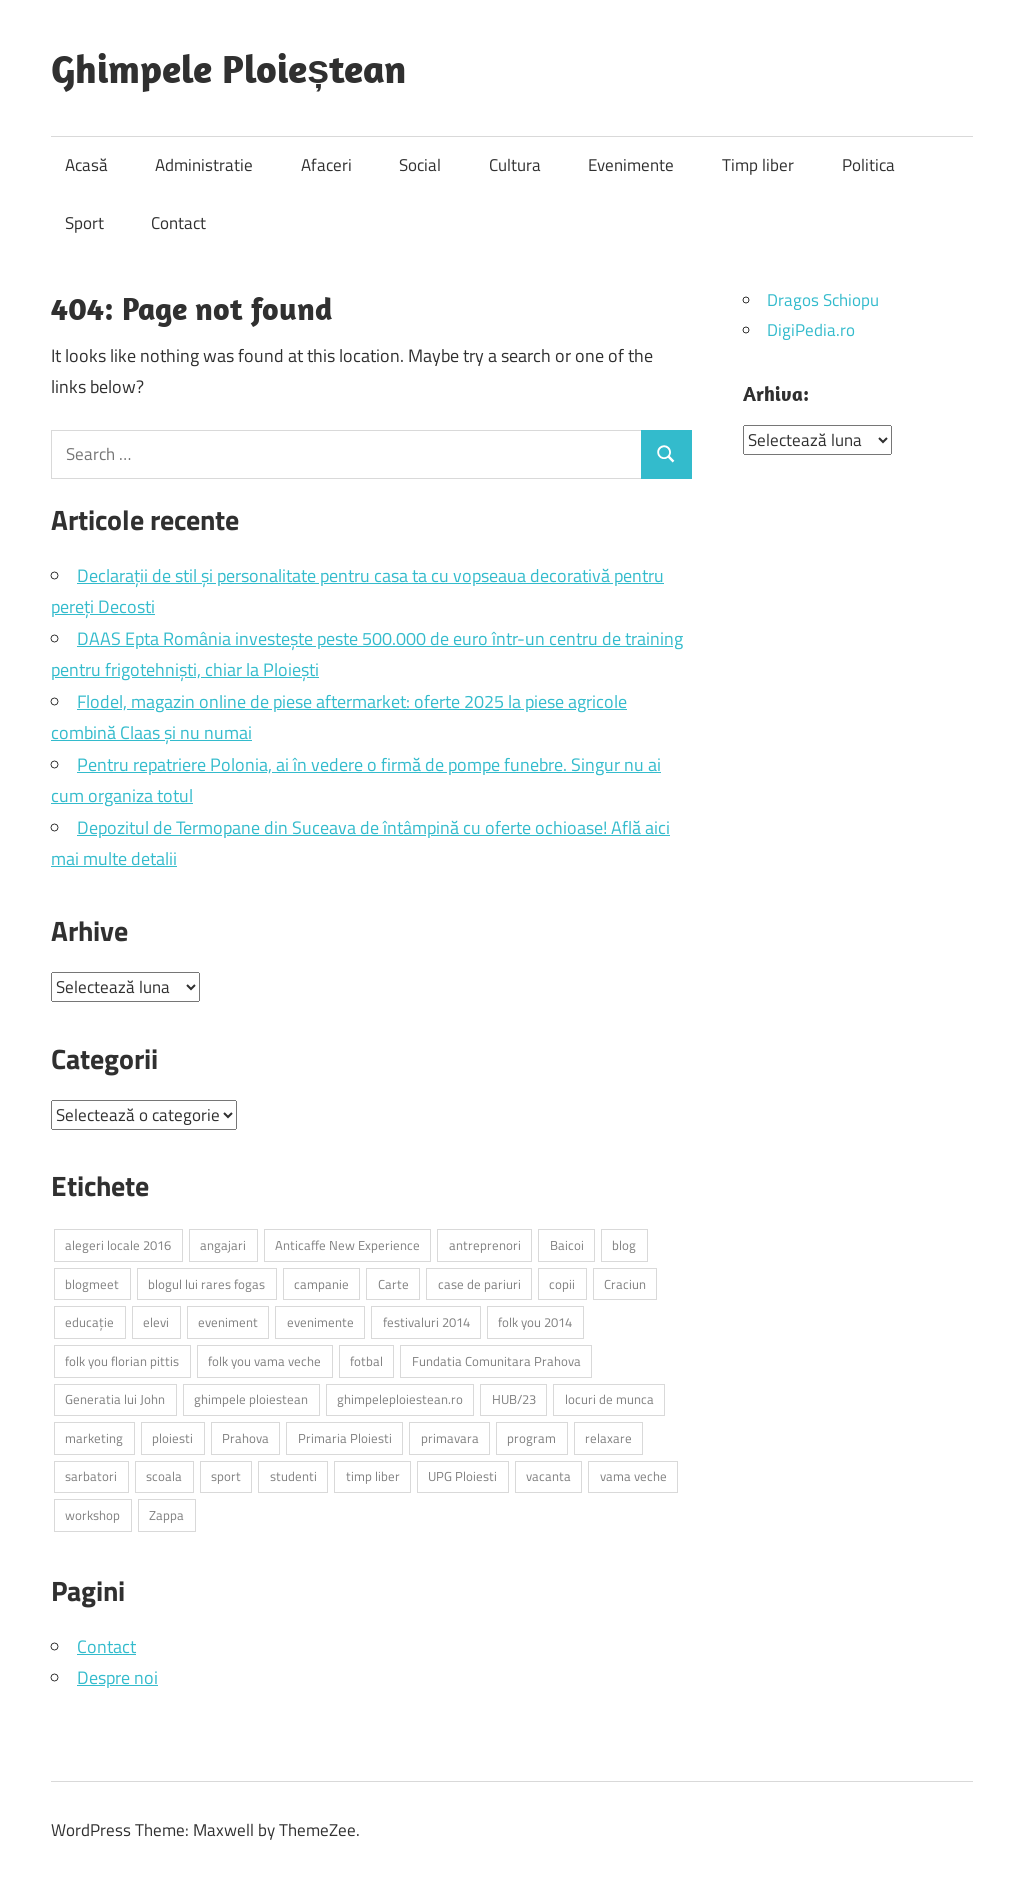  I want to click on HUB/23 [HUB/23 (3 elemente)], so click(514, 1399).